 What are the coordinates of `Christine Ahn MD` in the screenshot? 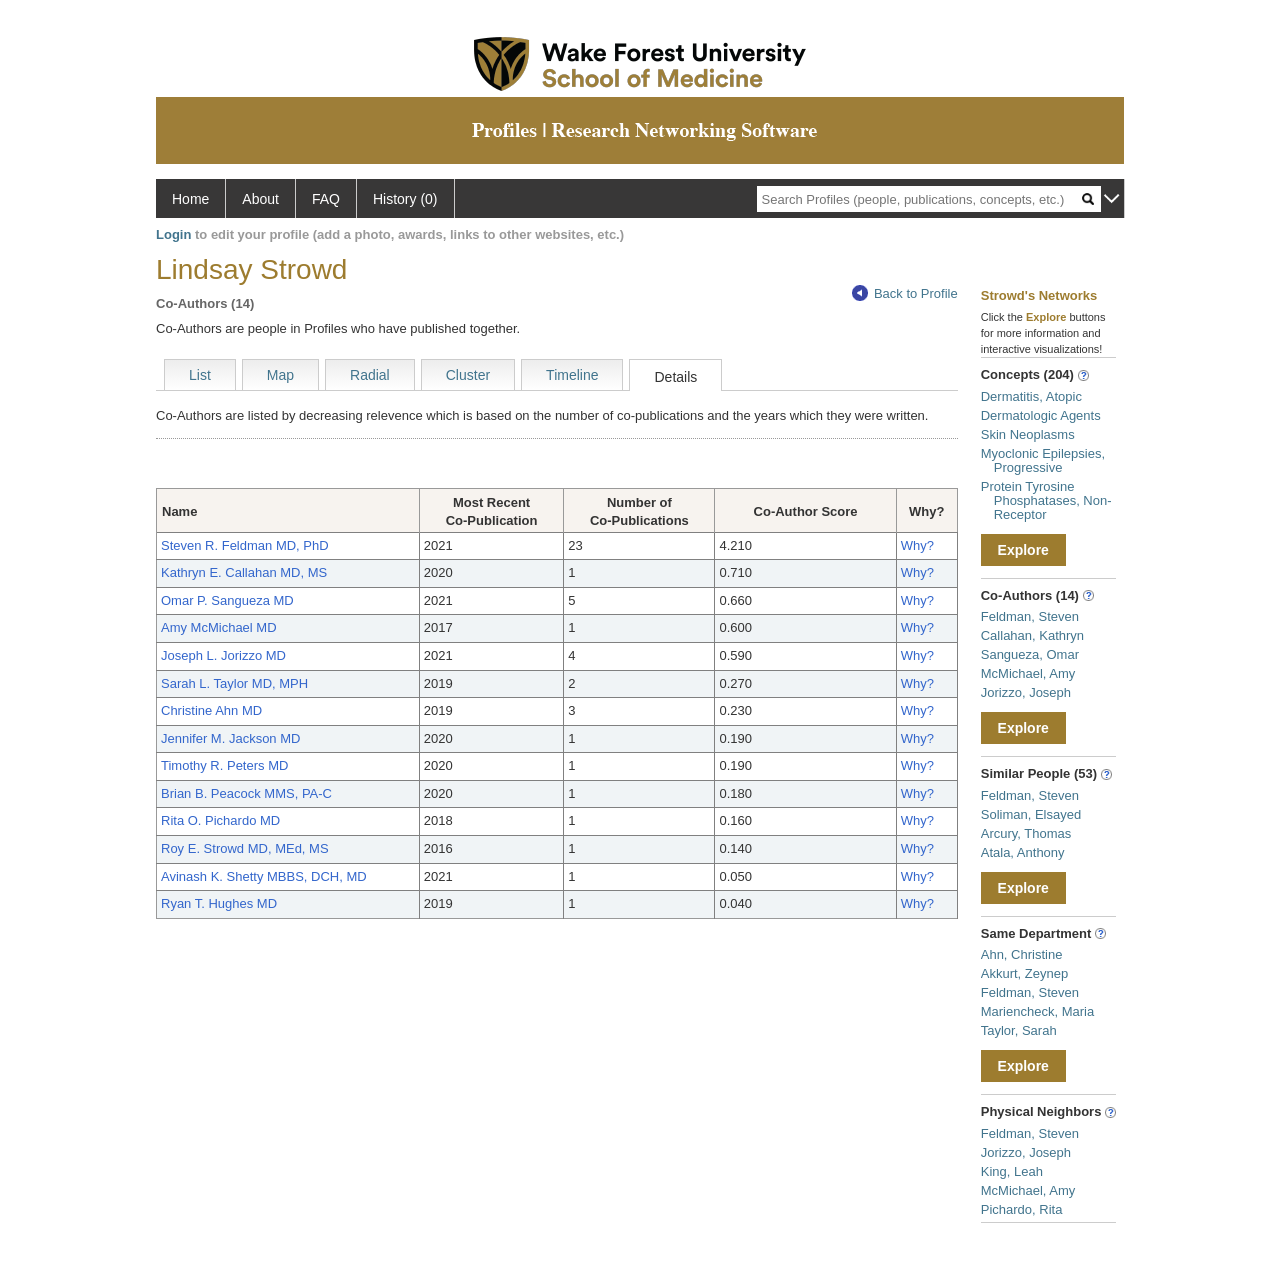 It's located at (211, 710).